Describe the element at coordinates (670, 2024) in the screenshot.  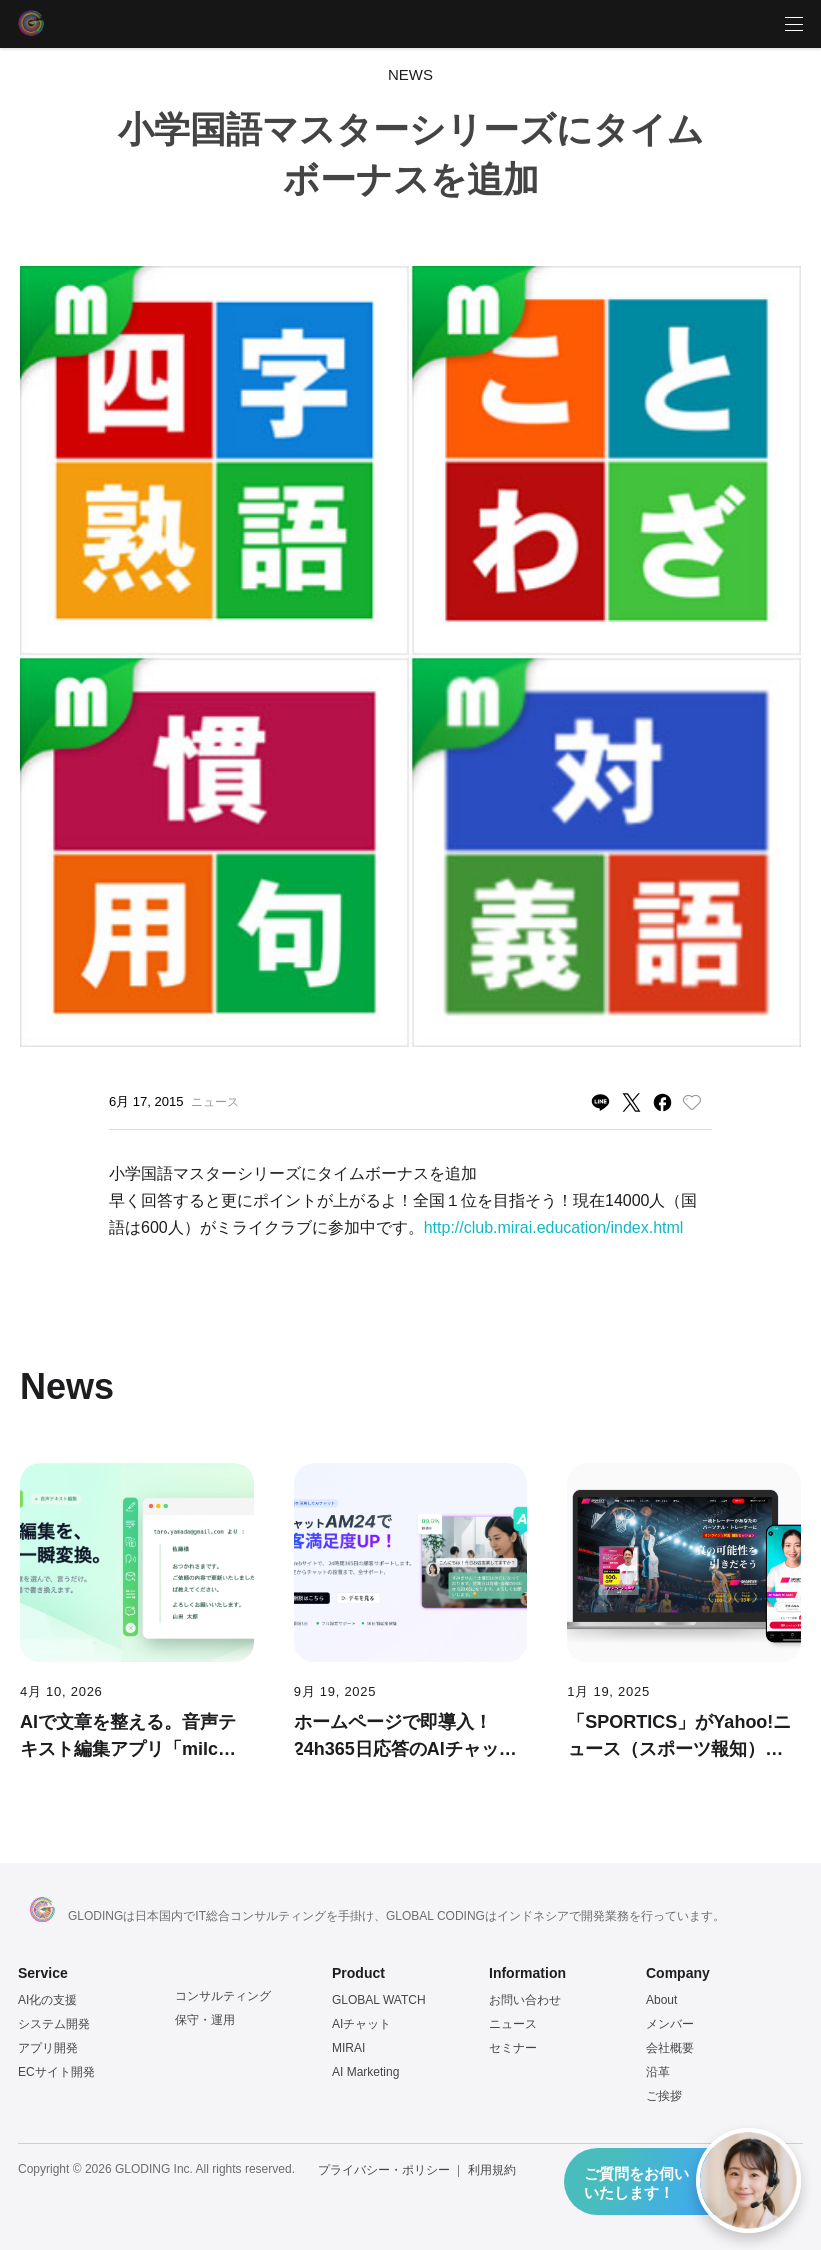
I see `メンバー` at that location.